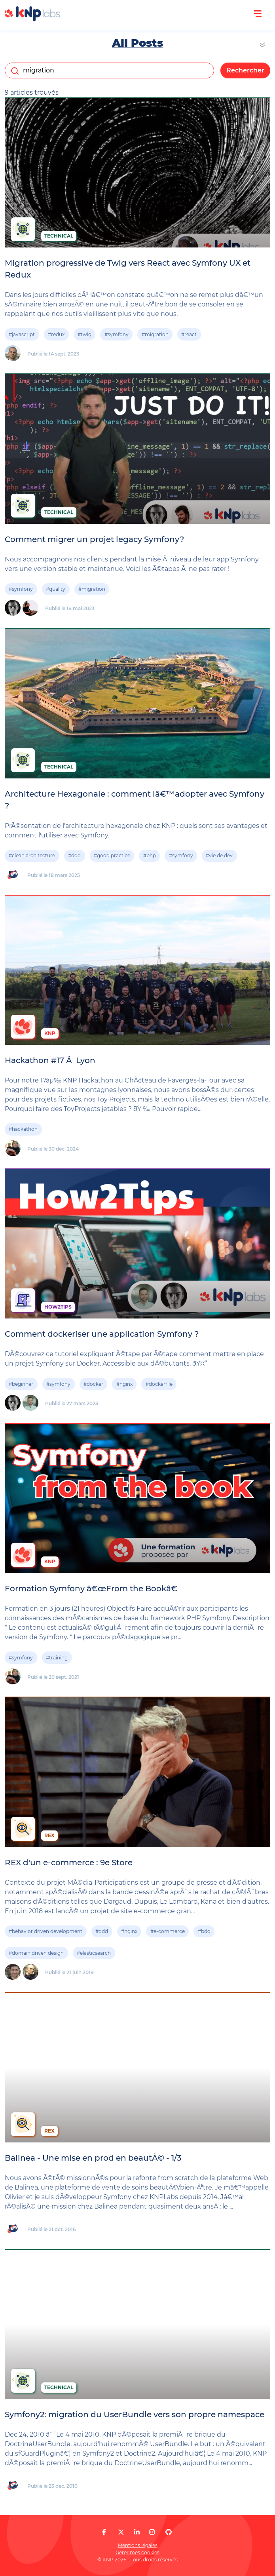  Describe the element at coordinates (112, 855) in the screenshot. I see `#good practice` at that location.